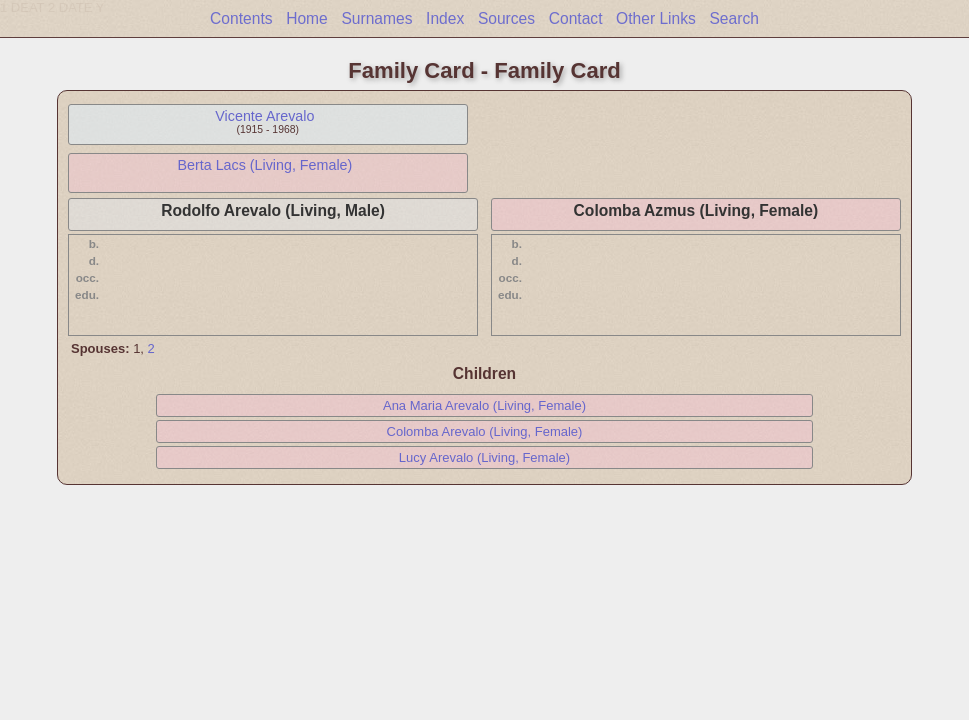 The width and height of the screenshot is (969, 720). Describe the element at coordinates (576, 18) in the screenshot. I see `Contact` at that location.